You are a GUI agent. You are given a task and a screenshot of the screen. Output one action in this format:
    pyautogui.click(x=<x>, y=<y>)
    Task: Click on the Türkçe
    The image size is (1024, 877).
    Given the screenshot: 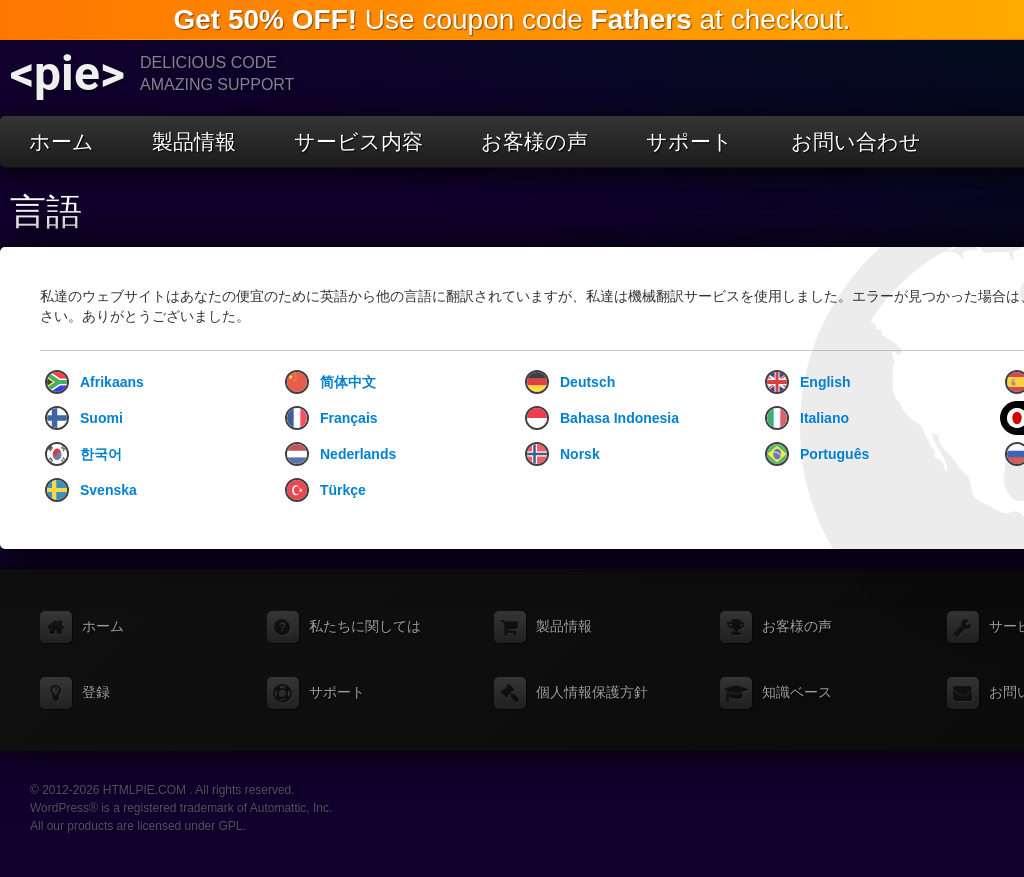 What is the action you would take?
    pyautogui.click(x=325, y=490)
    